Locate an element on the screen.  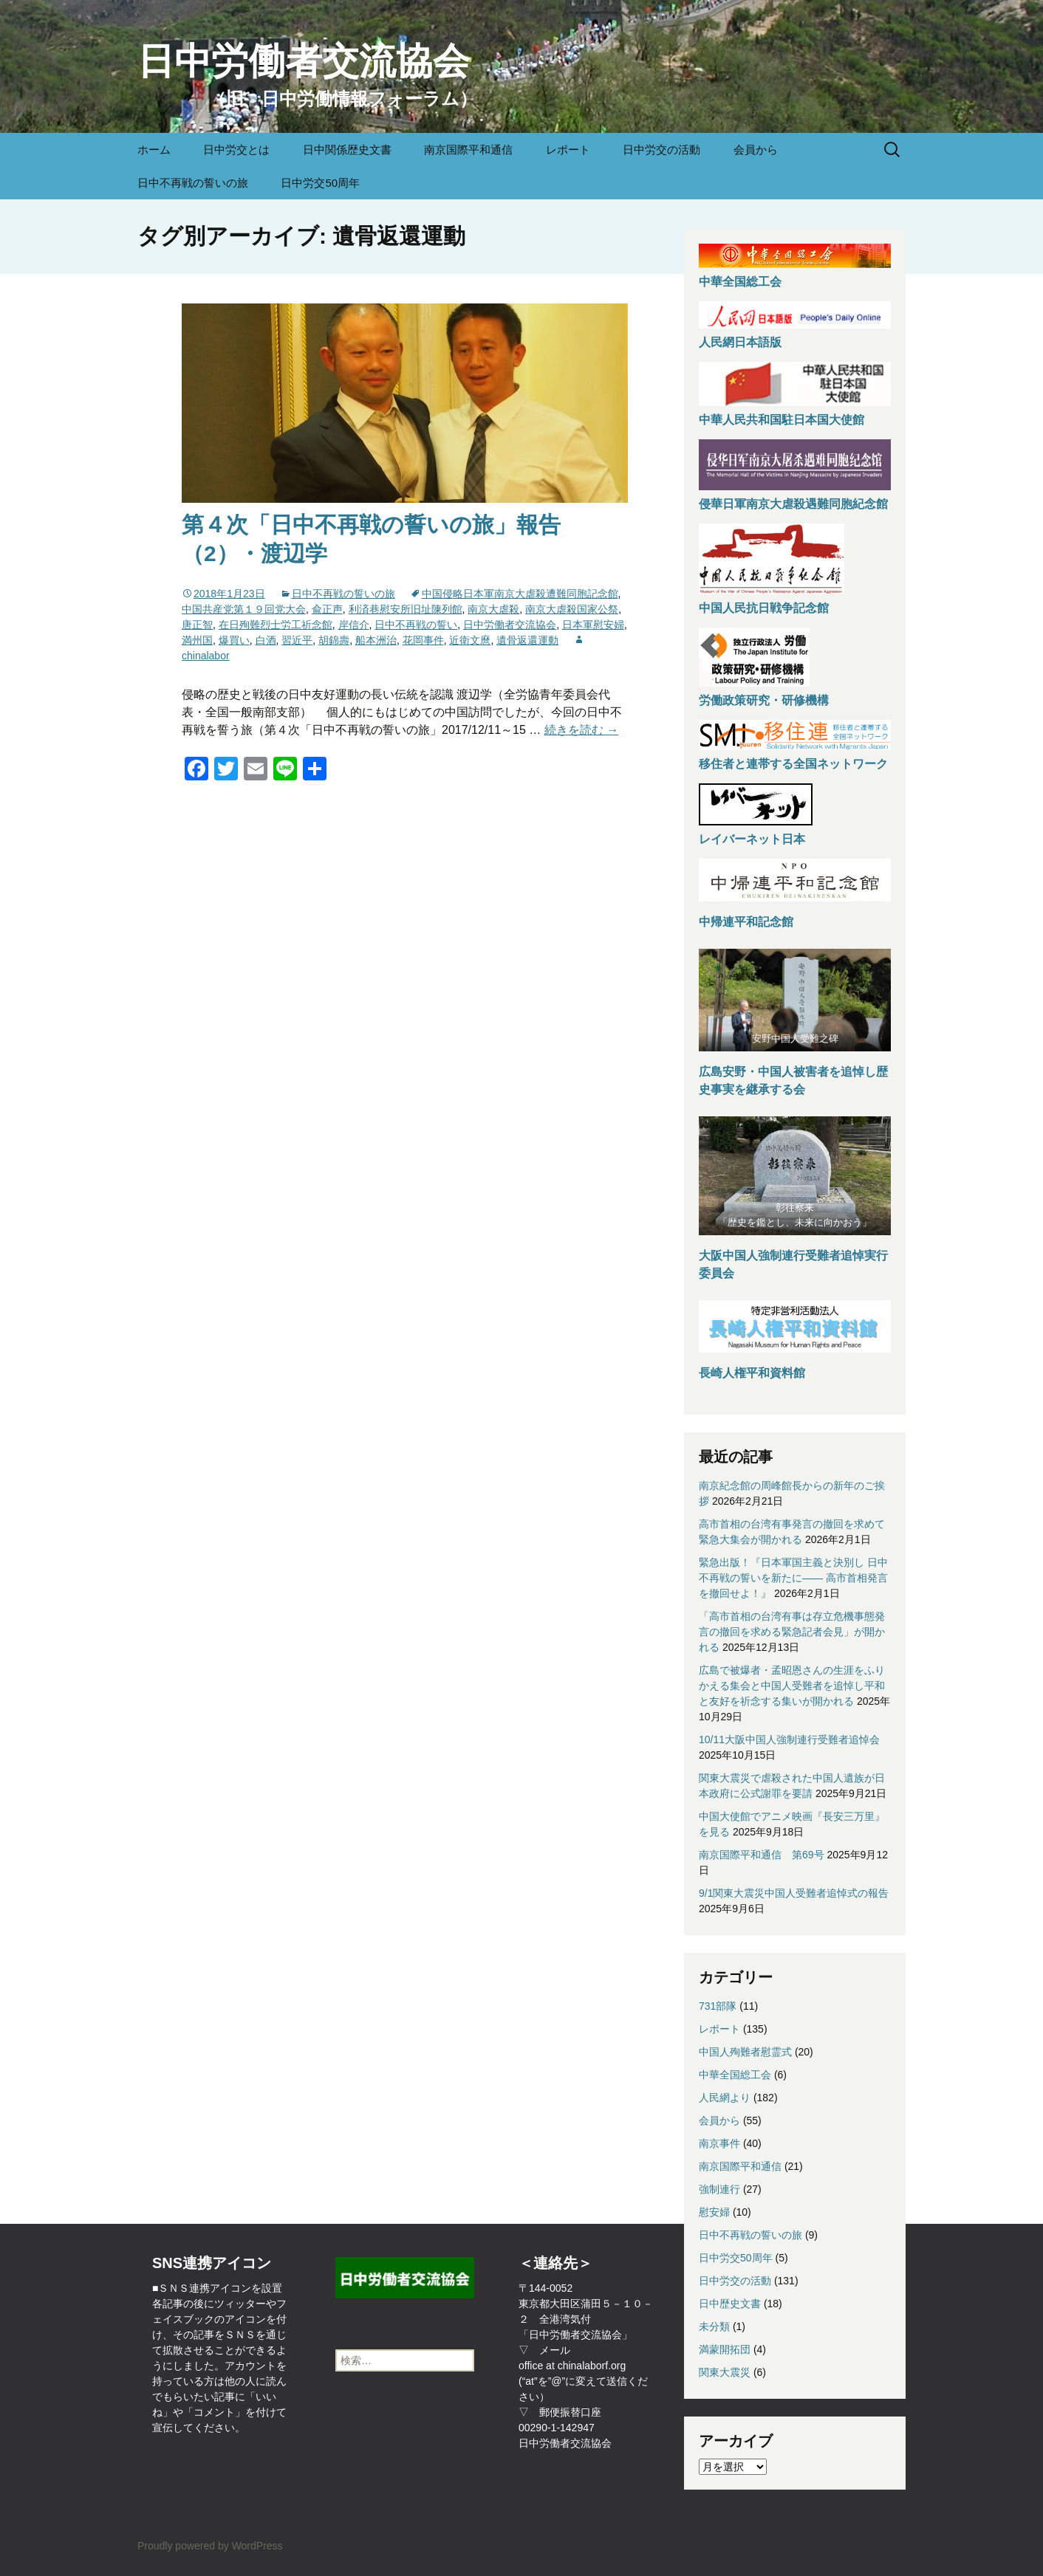
日中歴史文書 is located at coordinates (730, 2303).